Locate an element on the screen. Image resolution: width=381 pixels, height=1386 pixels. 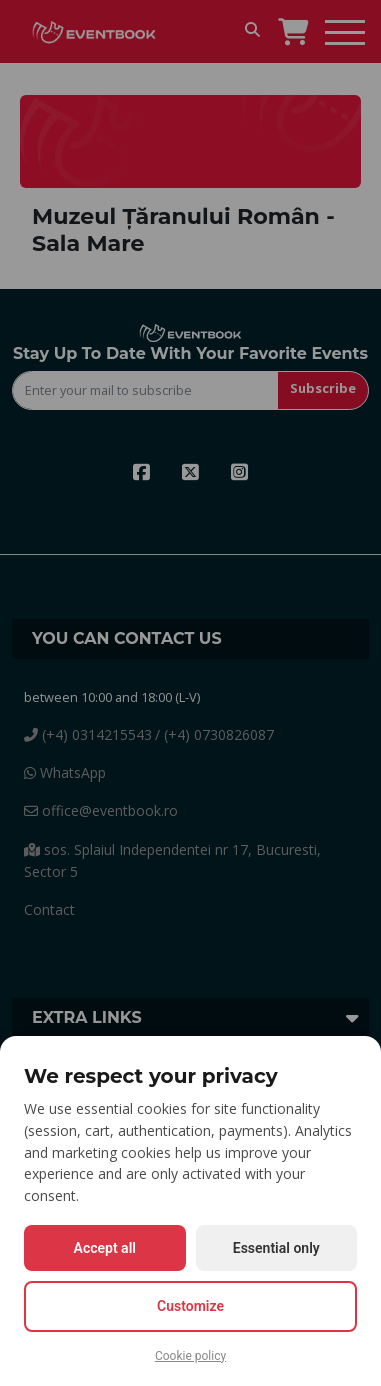
Cookie policy is located at coordinates (190, 1356).